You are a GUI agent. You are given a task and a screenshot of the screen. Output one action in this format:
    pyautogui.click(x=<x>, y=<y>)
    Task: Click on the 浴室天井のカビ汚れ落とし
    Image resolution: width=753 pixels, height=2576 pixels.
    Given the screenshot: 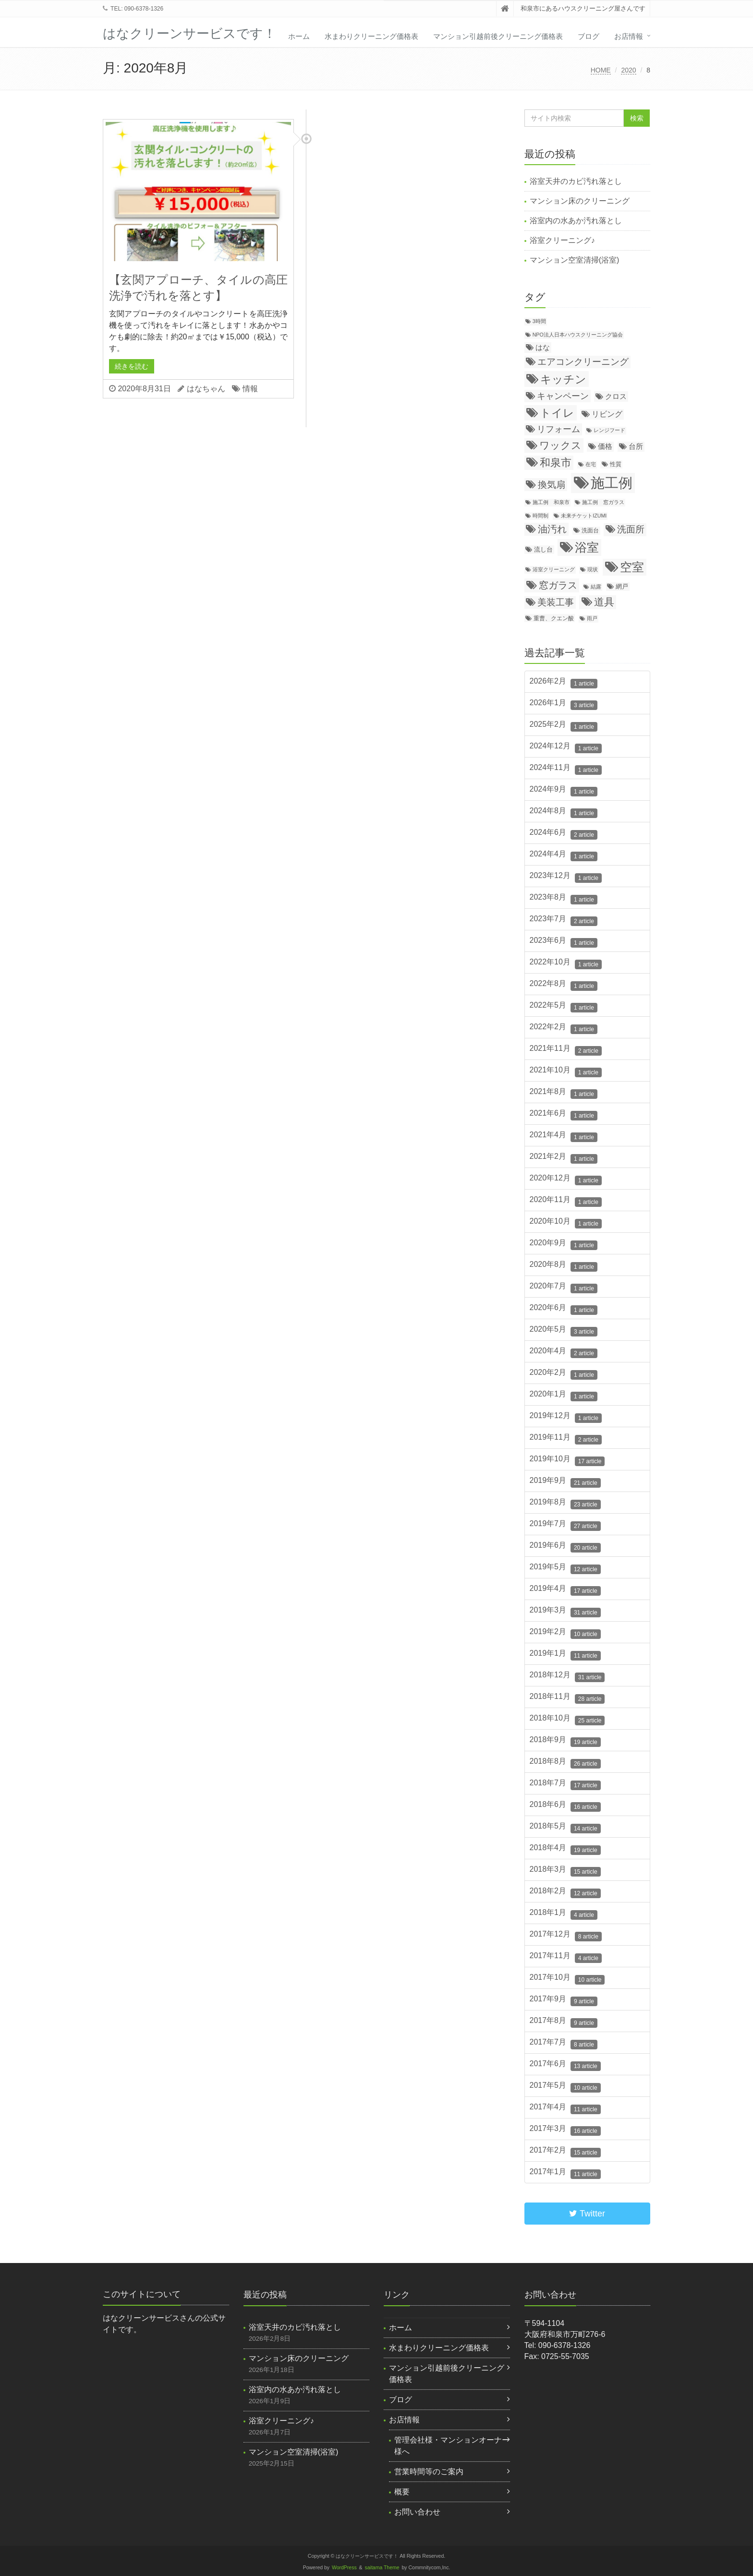 What is the action you would take?
    pyautogui.click(x=576, y=181)
    